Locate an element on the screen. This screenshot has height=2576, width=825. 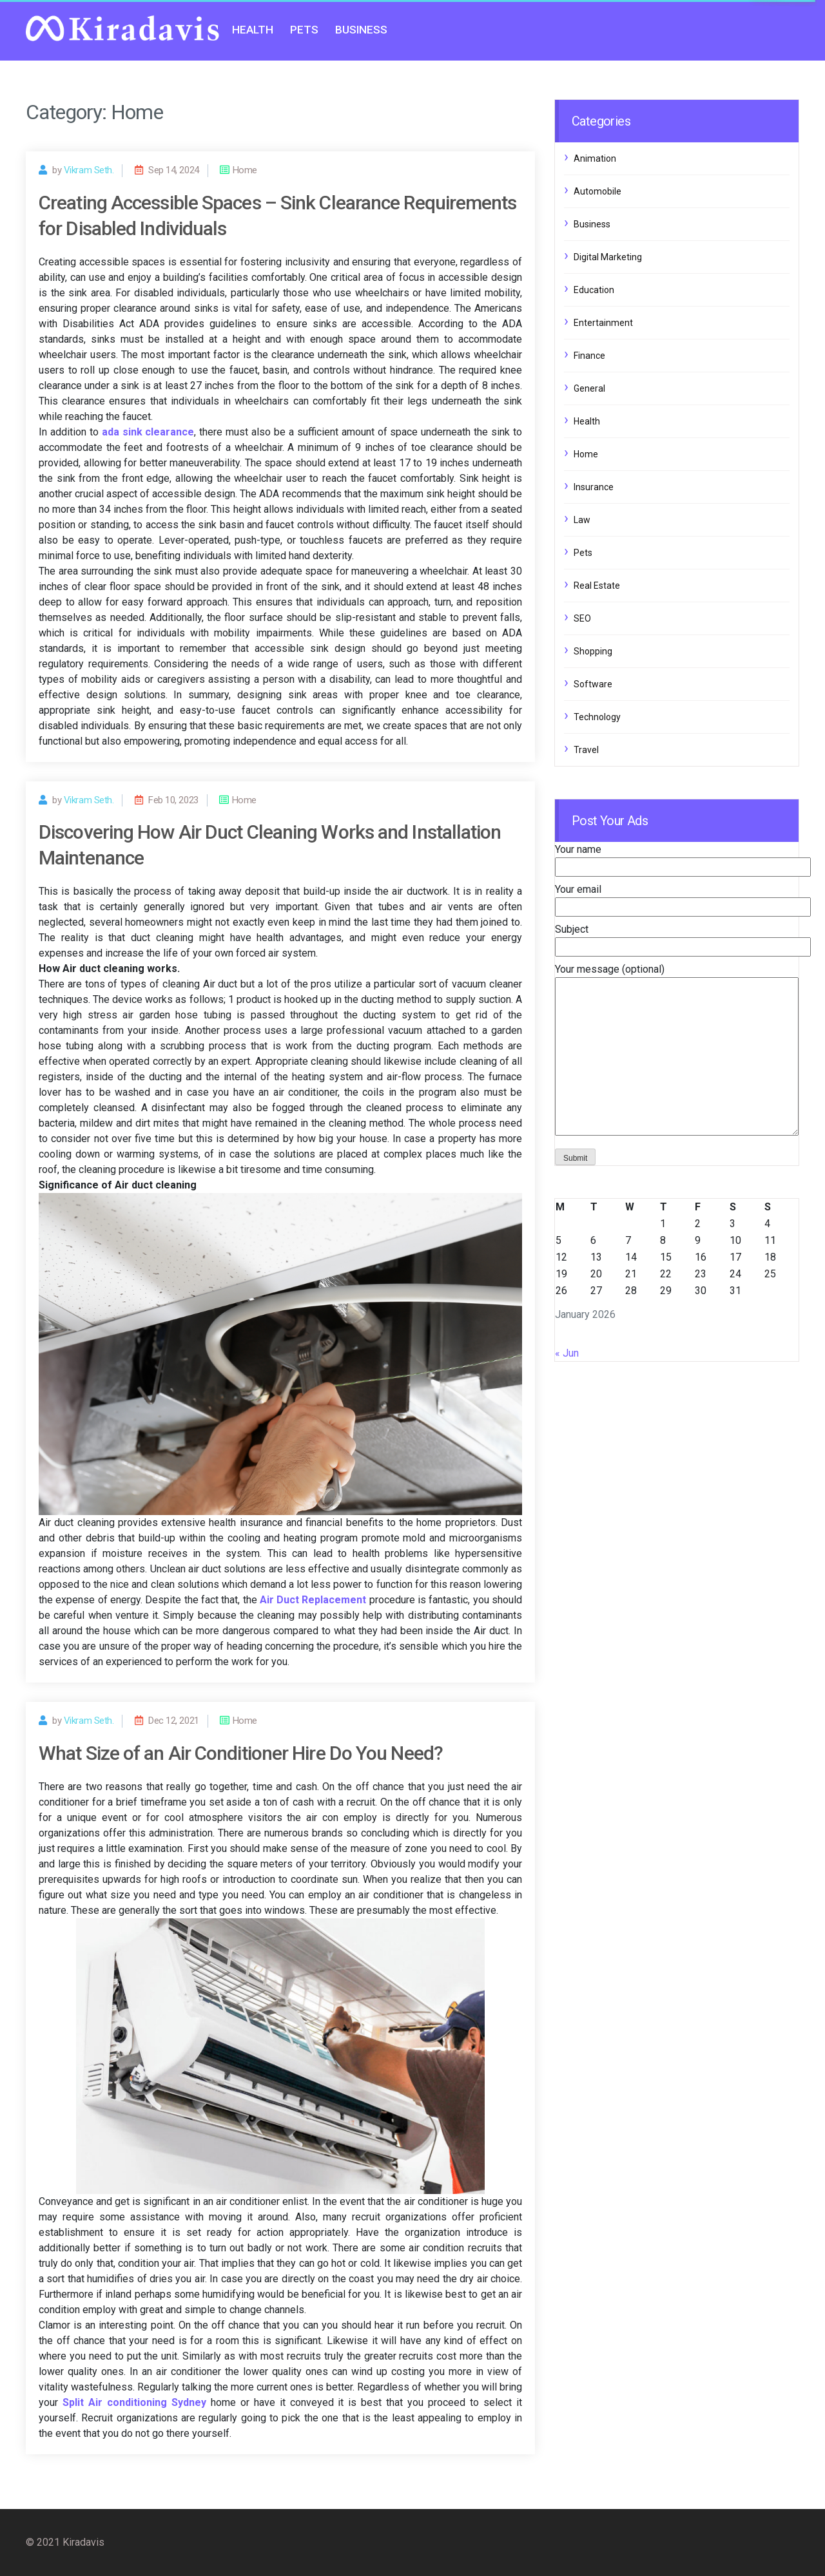
Travel is located at coordinates (586, 750).